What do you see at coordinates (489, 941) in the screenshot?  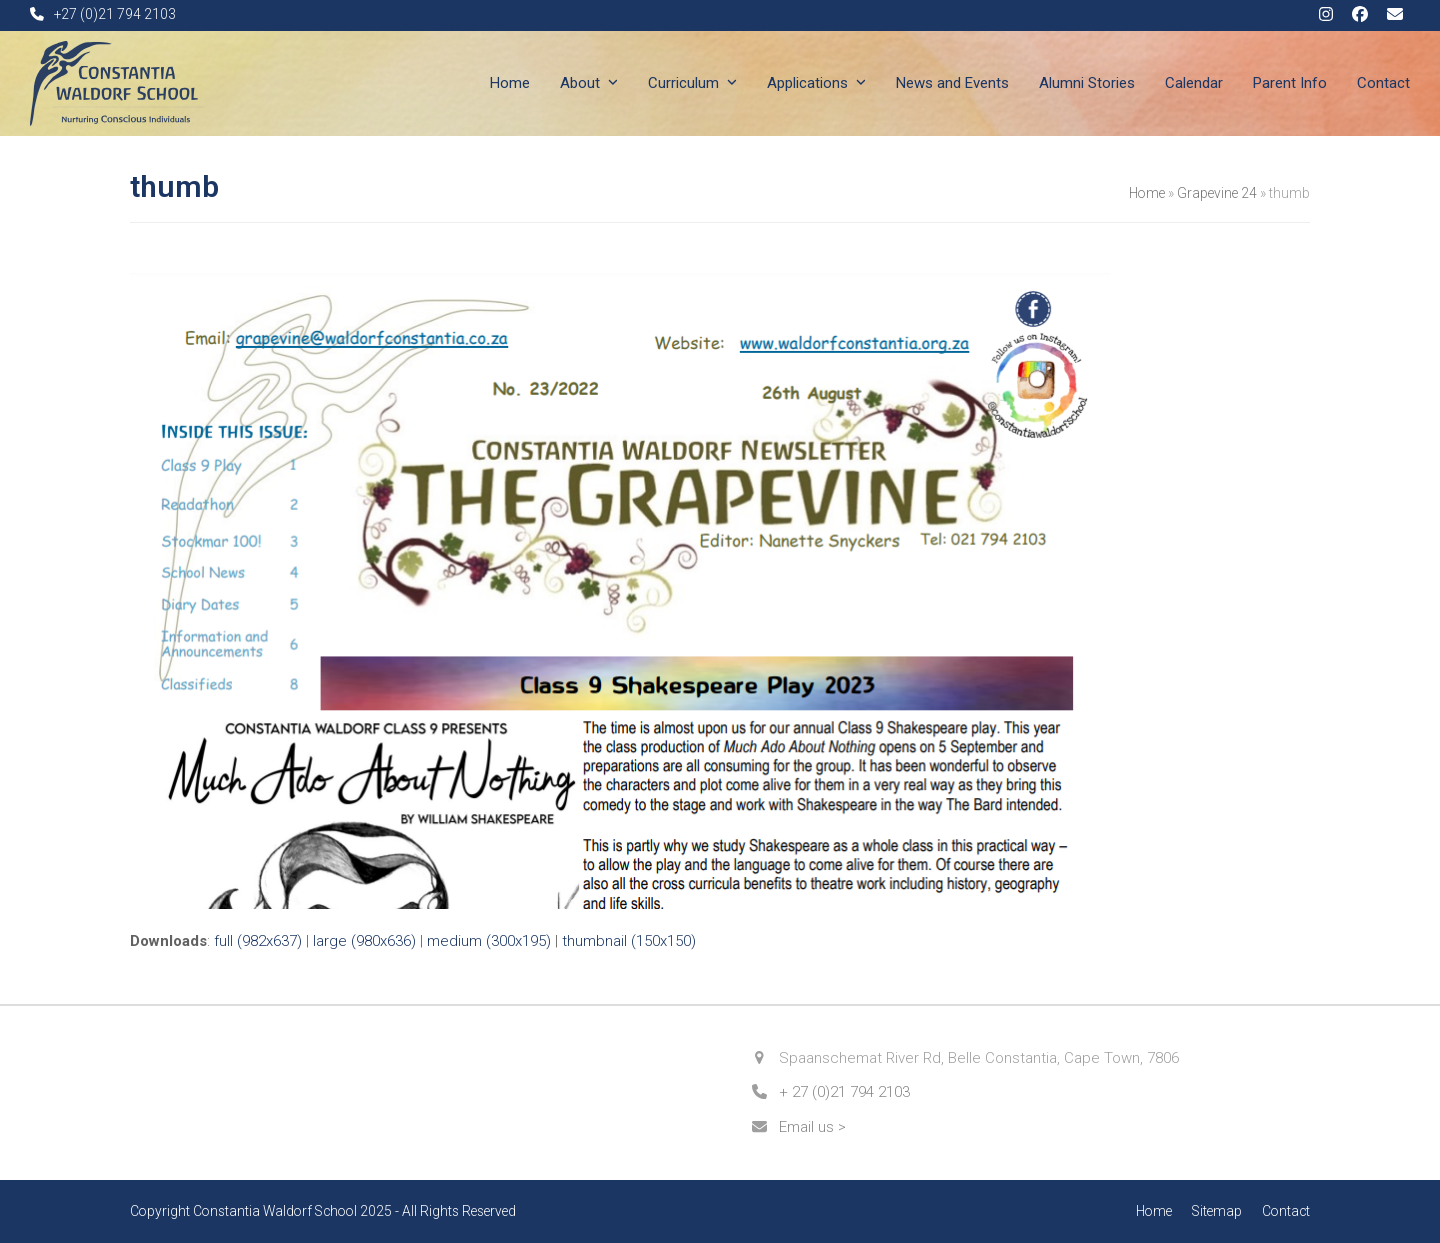 I see `medium (300x195)` at bounding box center [489, 941].